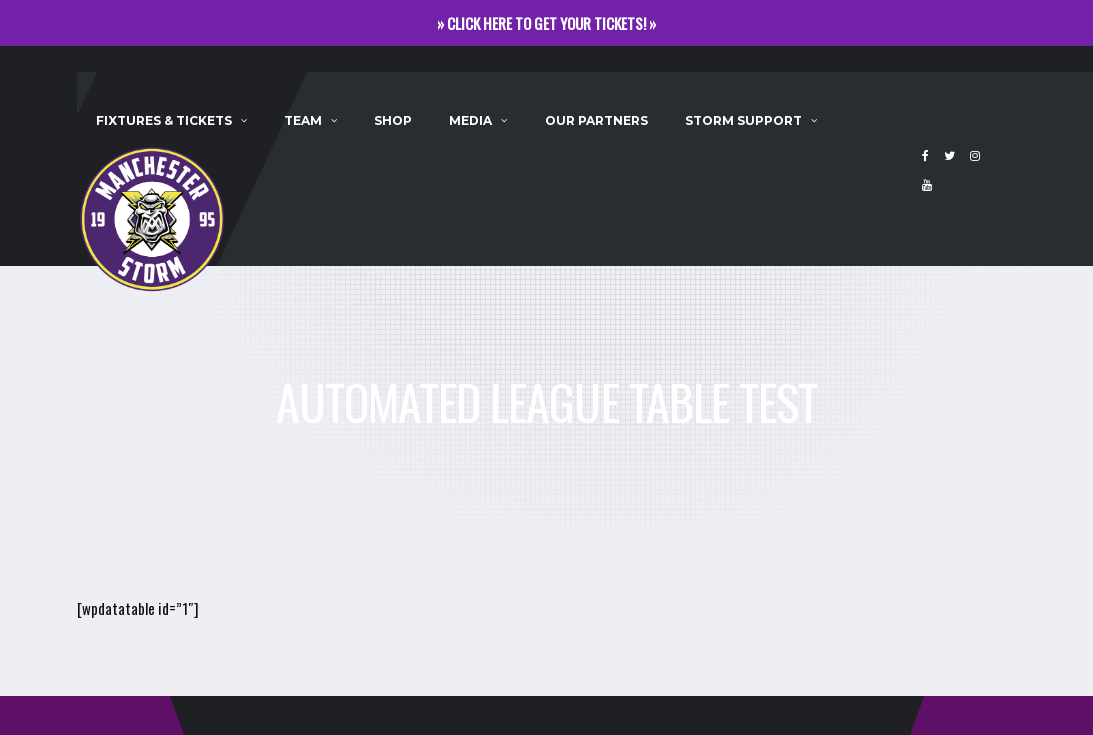  I want to click on Shop, so click(393, 120).